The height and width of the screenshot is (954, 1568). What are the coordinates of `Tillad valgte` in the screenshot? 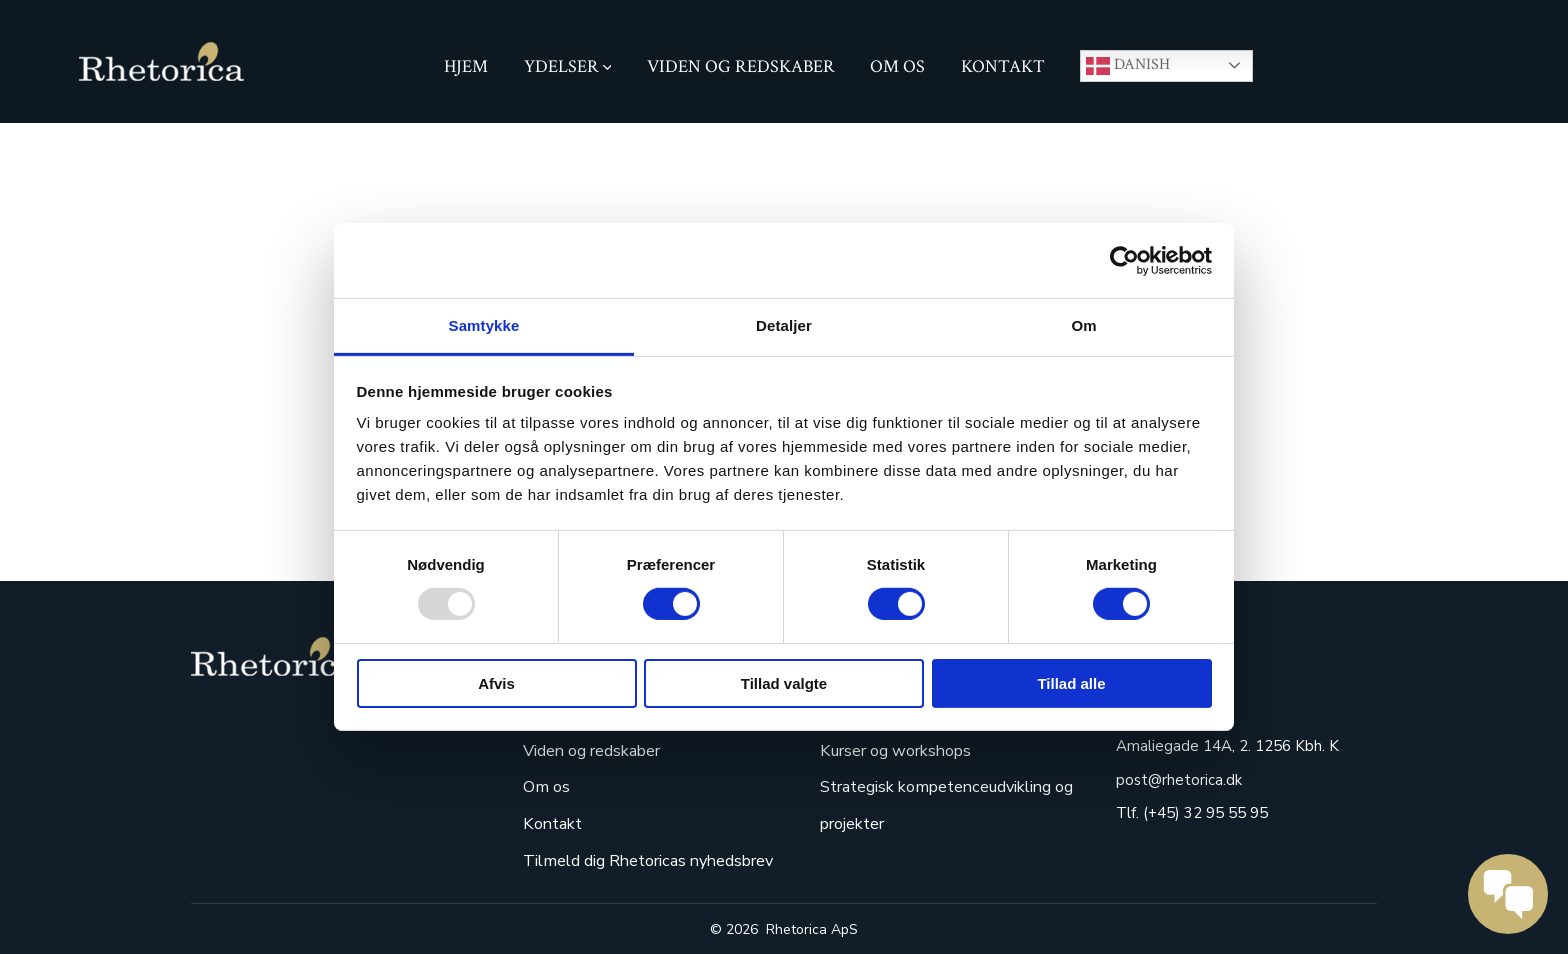 It's located at (784, 683).